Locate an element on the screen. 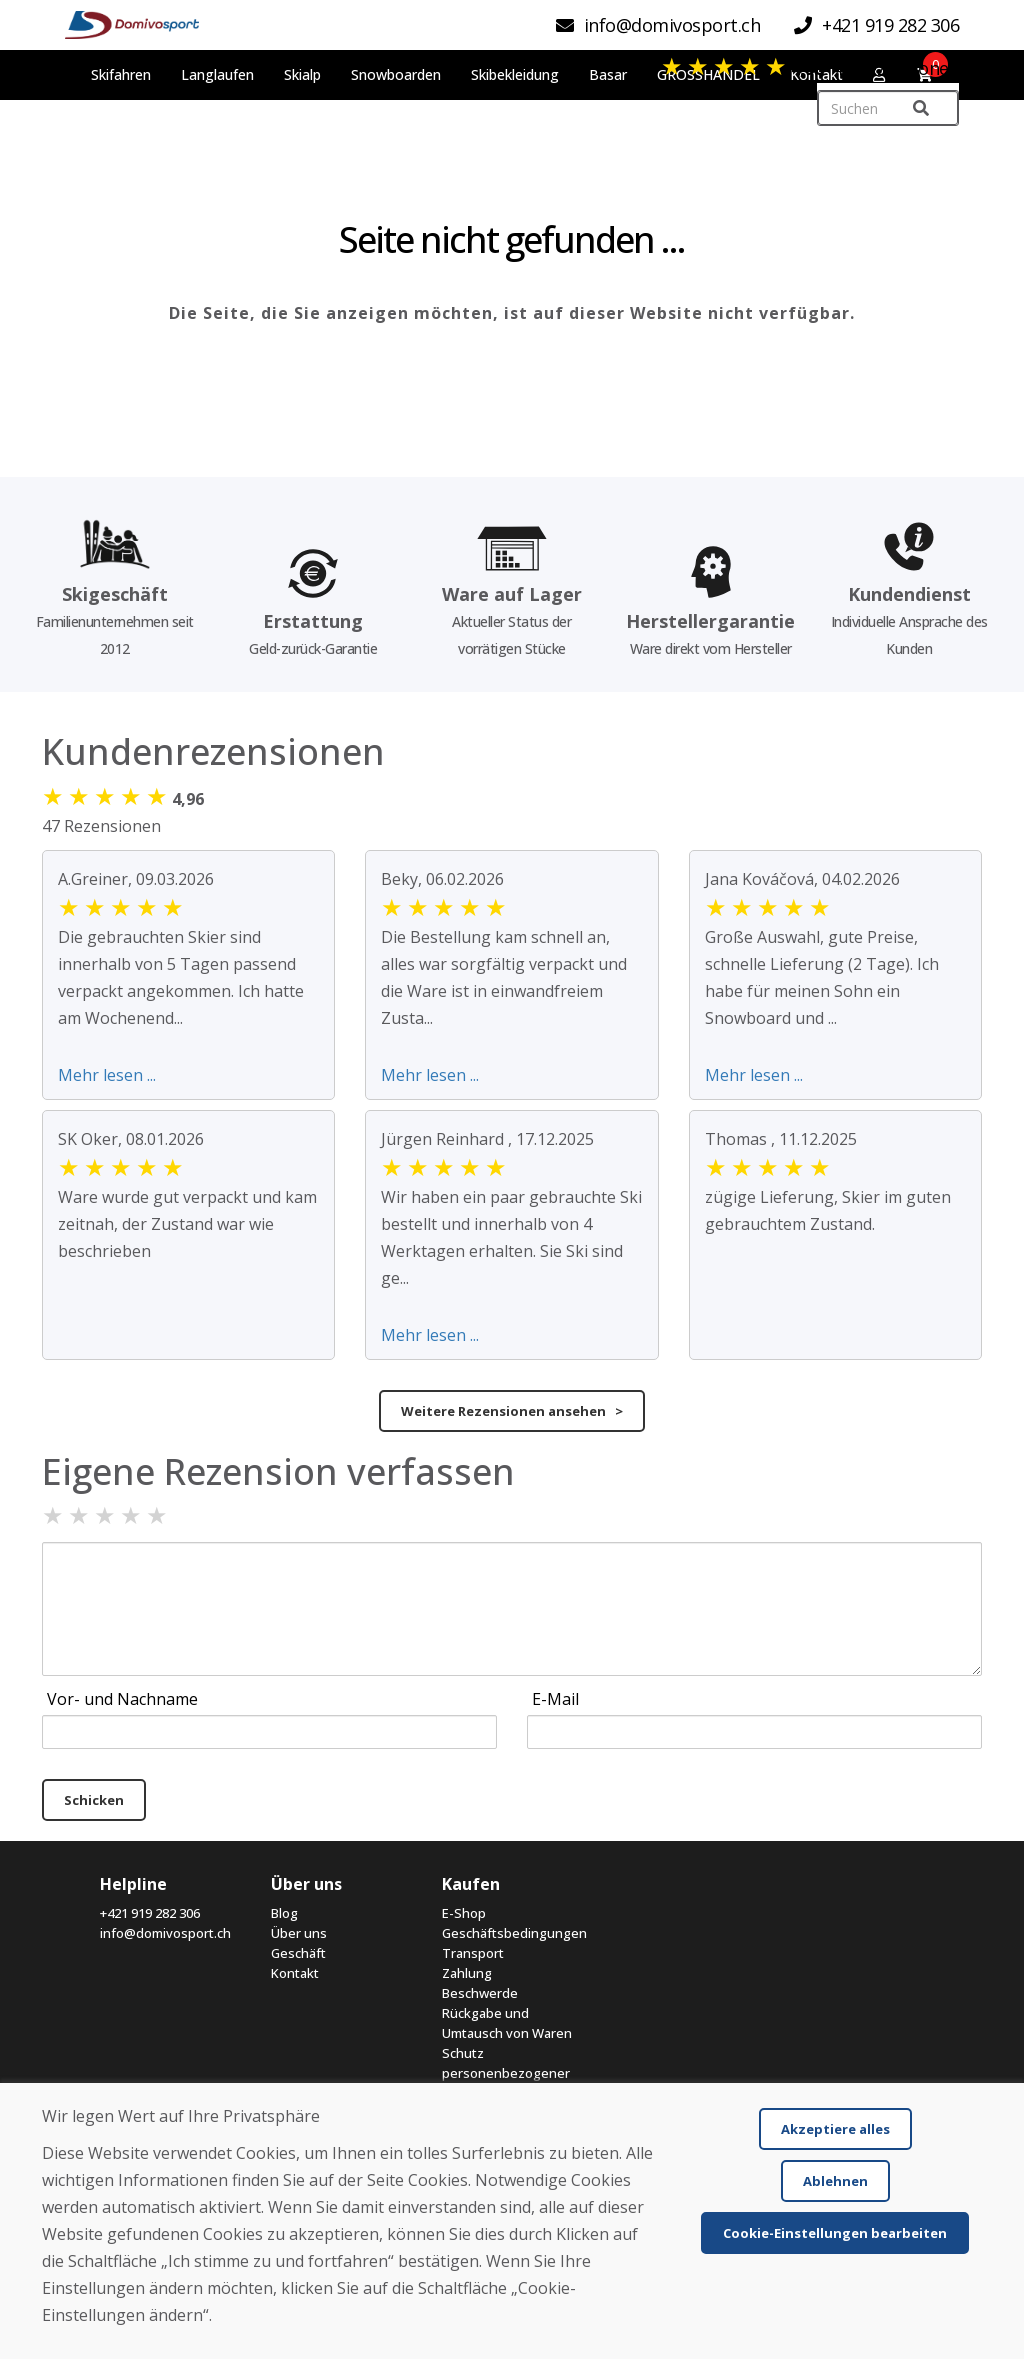  Akzeptiere alles is located at coordinates (835, 2129).